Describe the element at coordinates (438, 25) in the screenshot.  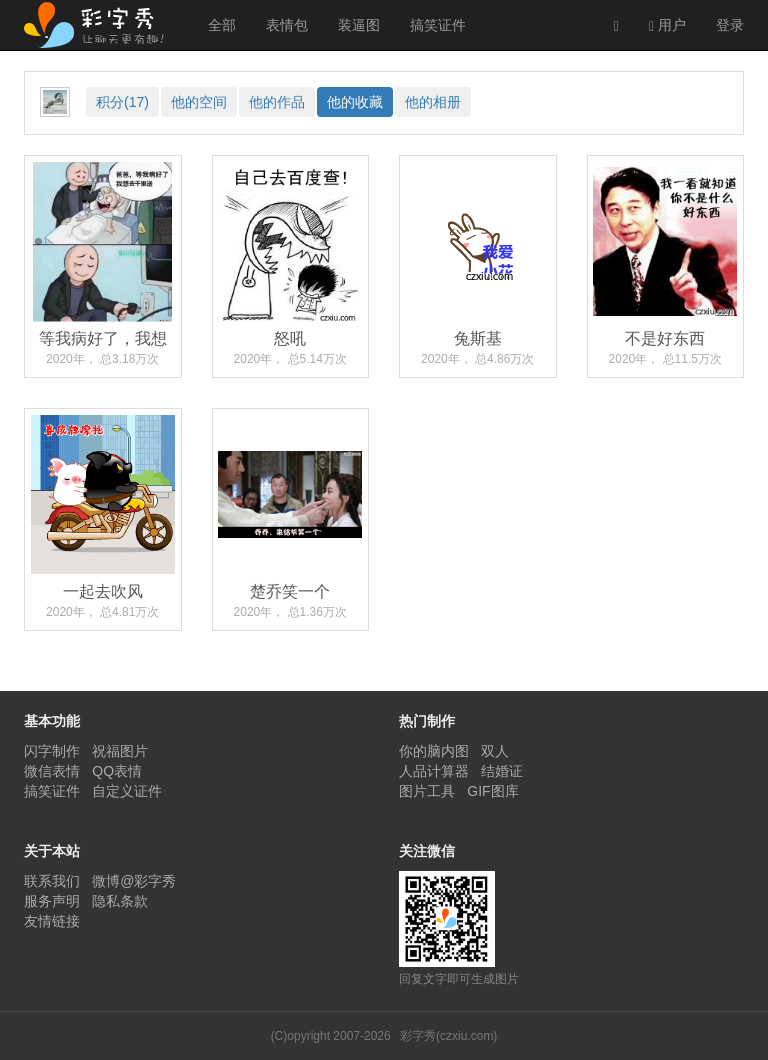
I see `搞笑证件` at that location.